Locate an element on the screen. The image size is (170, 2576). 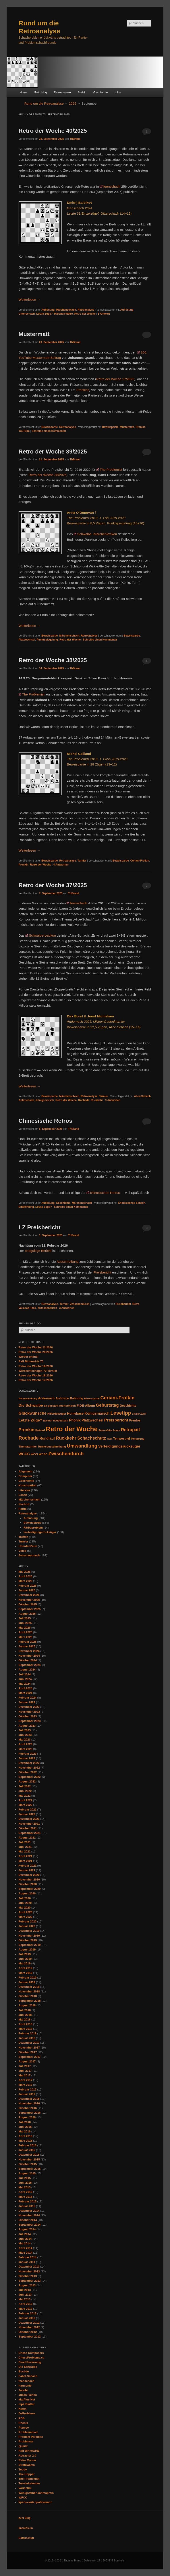
Probleemblad is located at coordinates (28, 2432).